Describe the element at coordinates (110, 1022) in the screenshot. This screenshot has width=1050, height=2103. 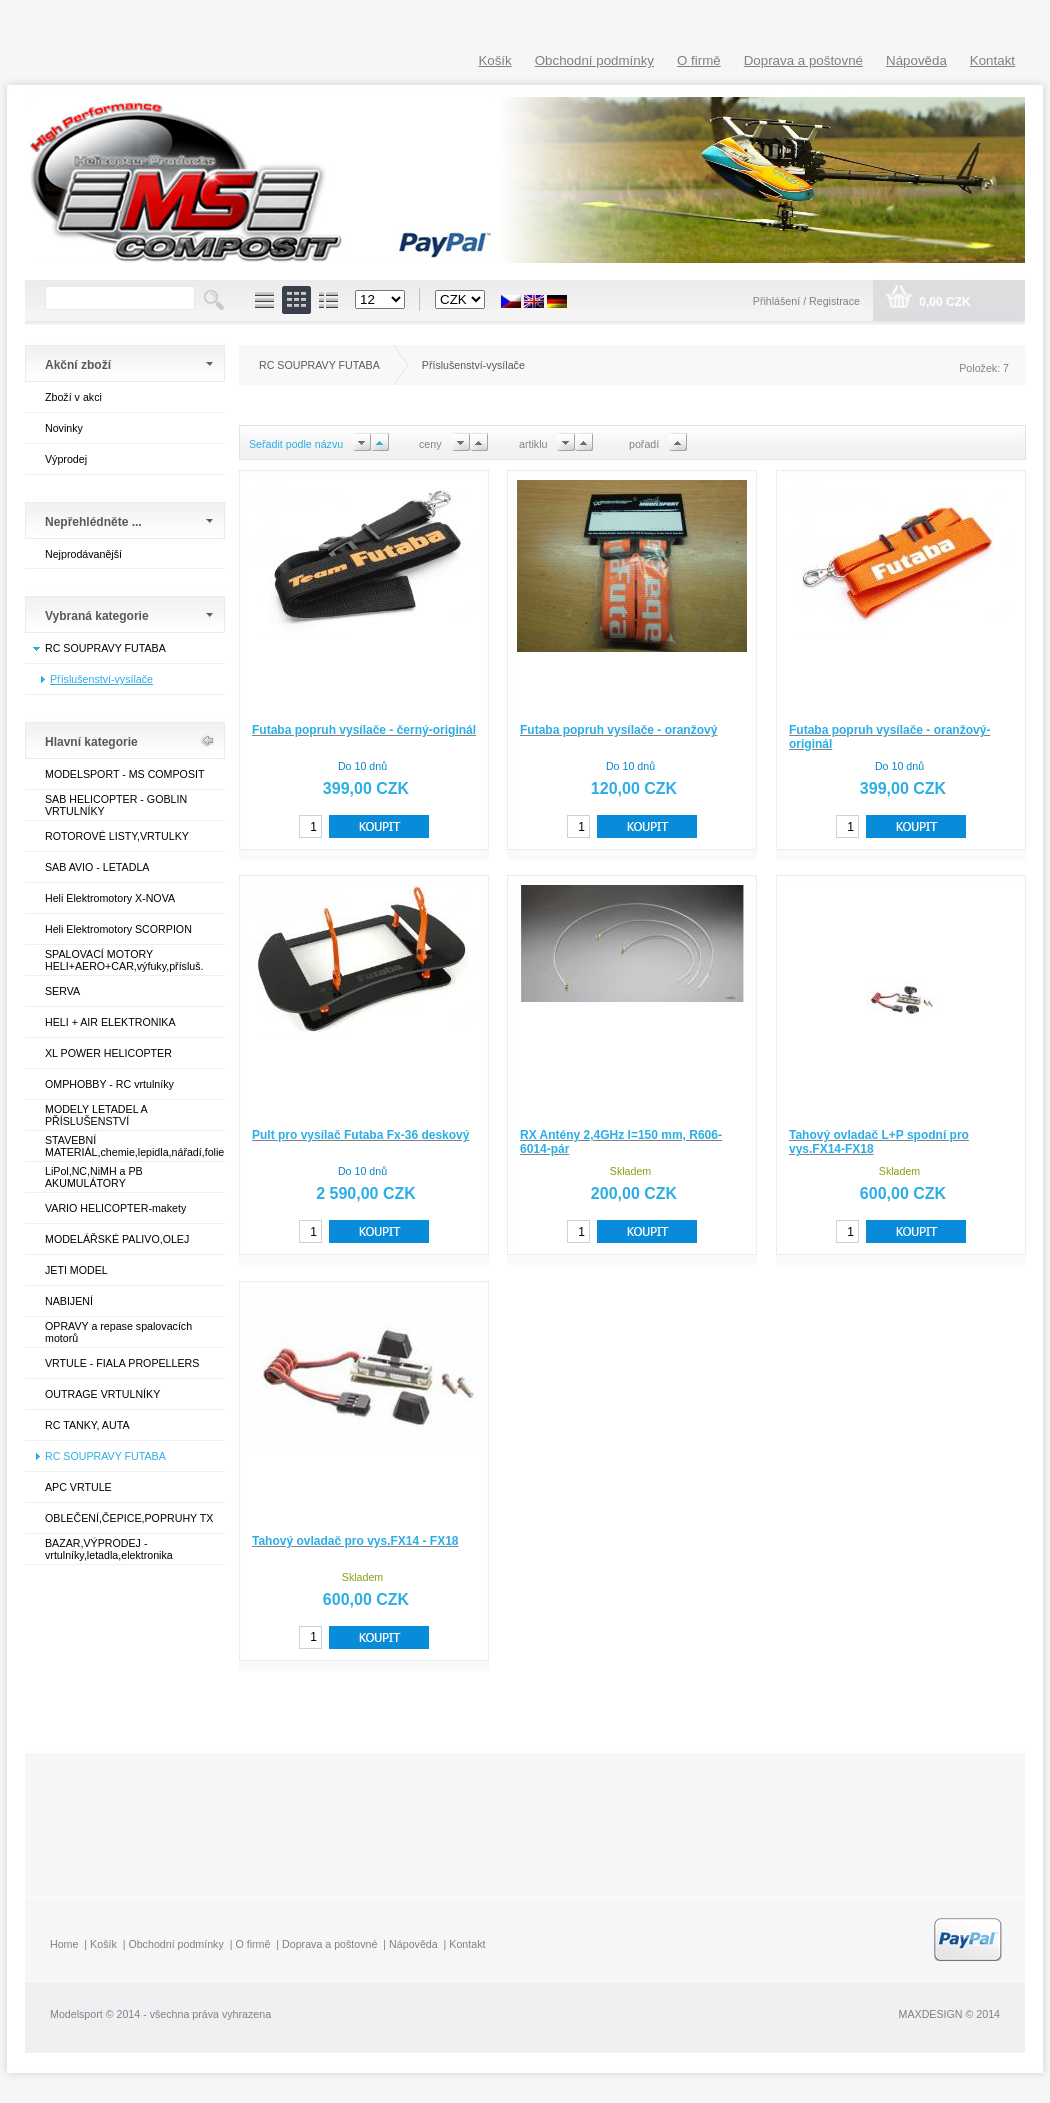
I see `HELI + AIR ELEKTRONIKA` at that location.